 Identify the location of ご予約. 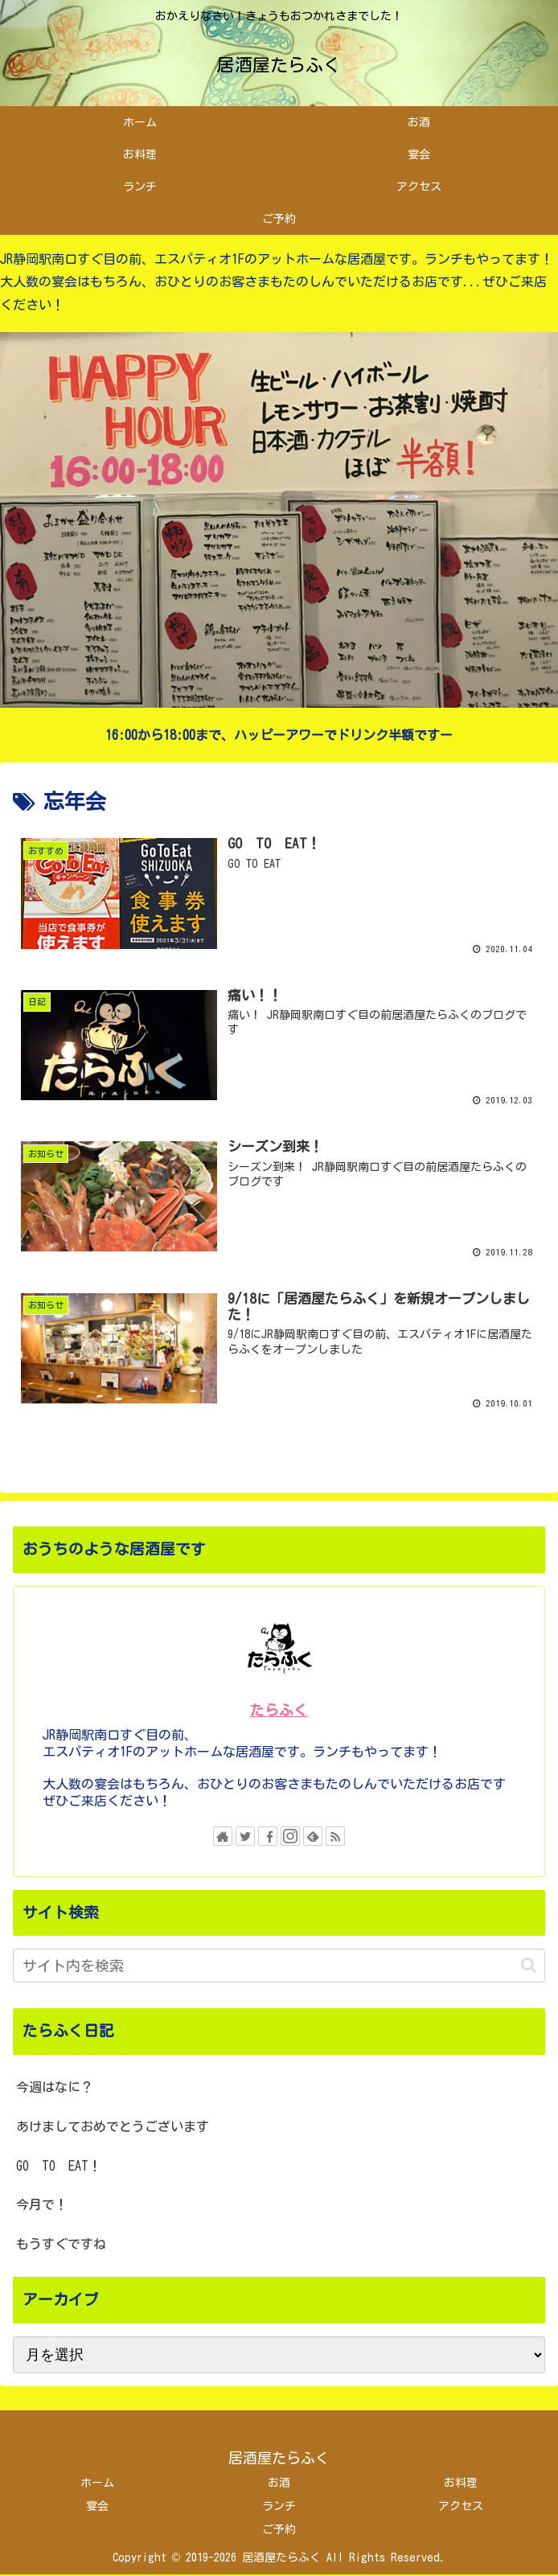
(279, 2530).